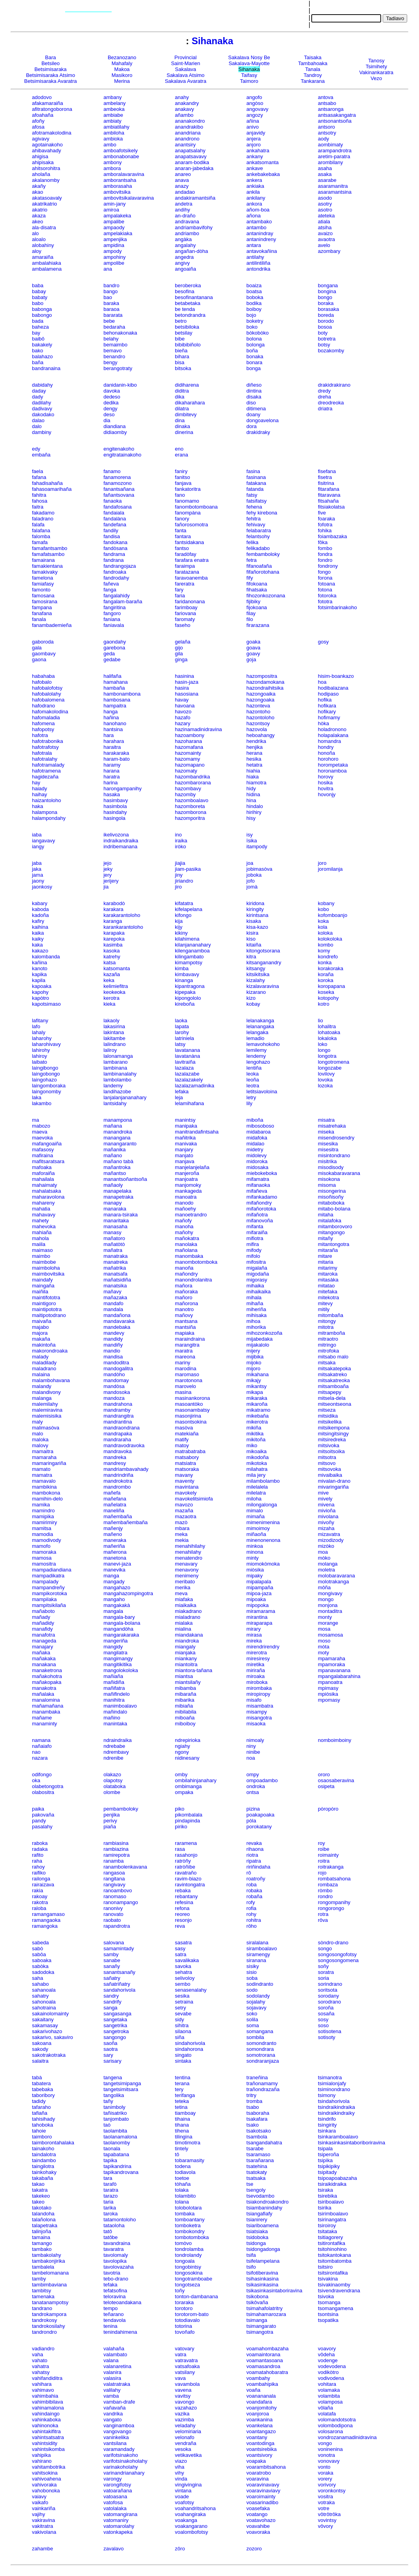 The image size is (419, 2576). What do you see at coordinates (44, 654) in the screenshot?
I see `gaombavy` at bounding box center [44, 654].